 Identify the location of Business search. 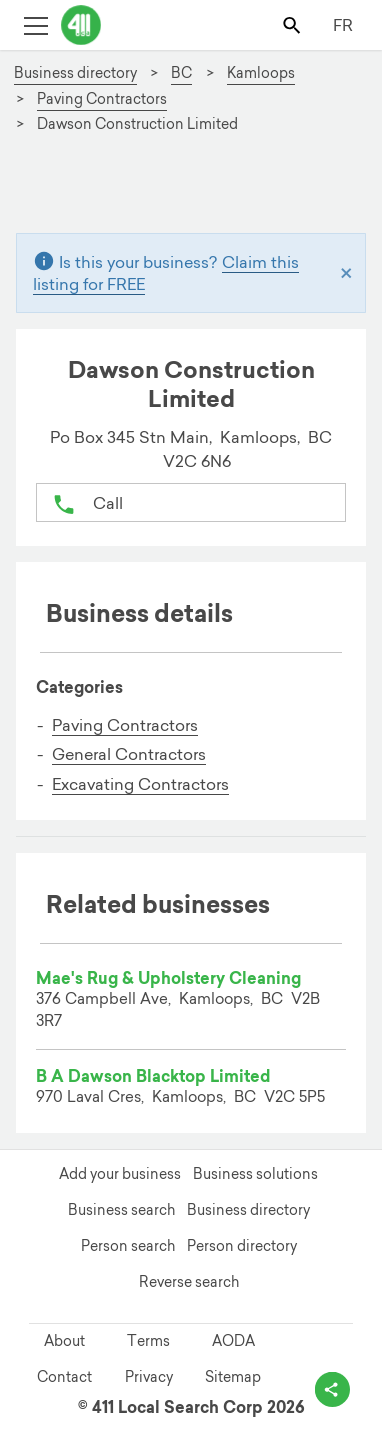
(121, 1210).